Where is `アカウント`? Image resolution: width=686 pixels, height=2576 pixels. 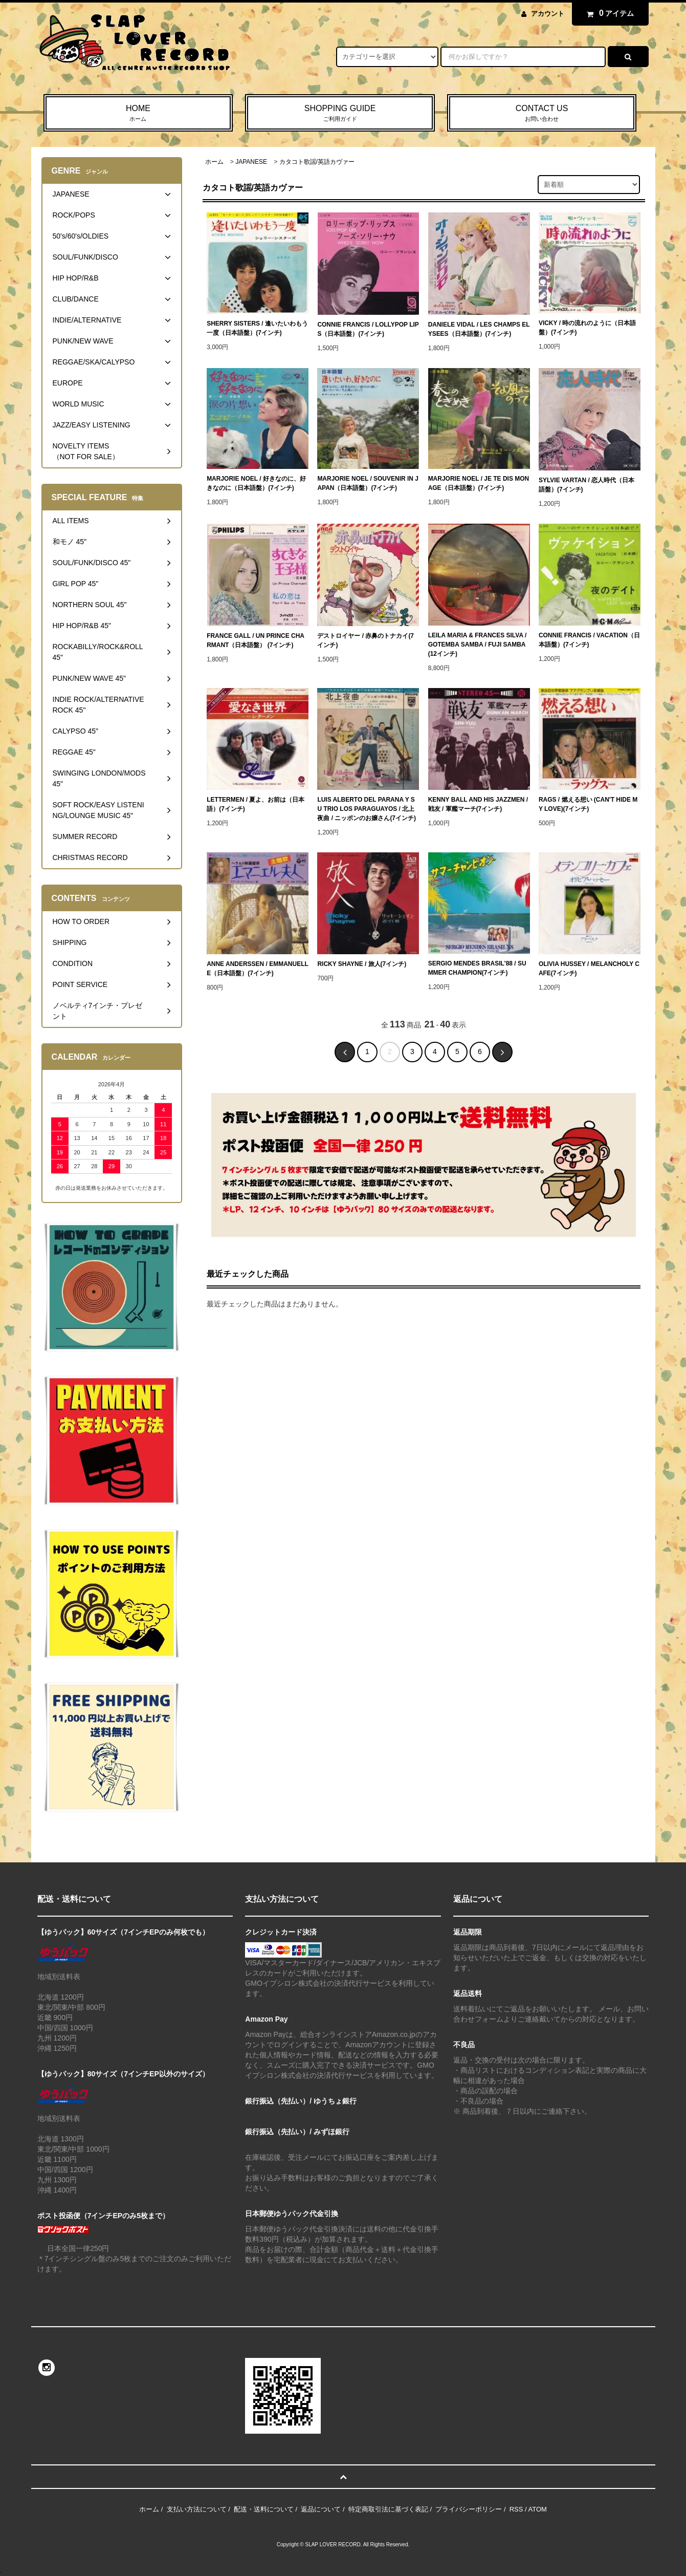 アカウント is located at coordinates (547, 13).